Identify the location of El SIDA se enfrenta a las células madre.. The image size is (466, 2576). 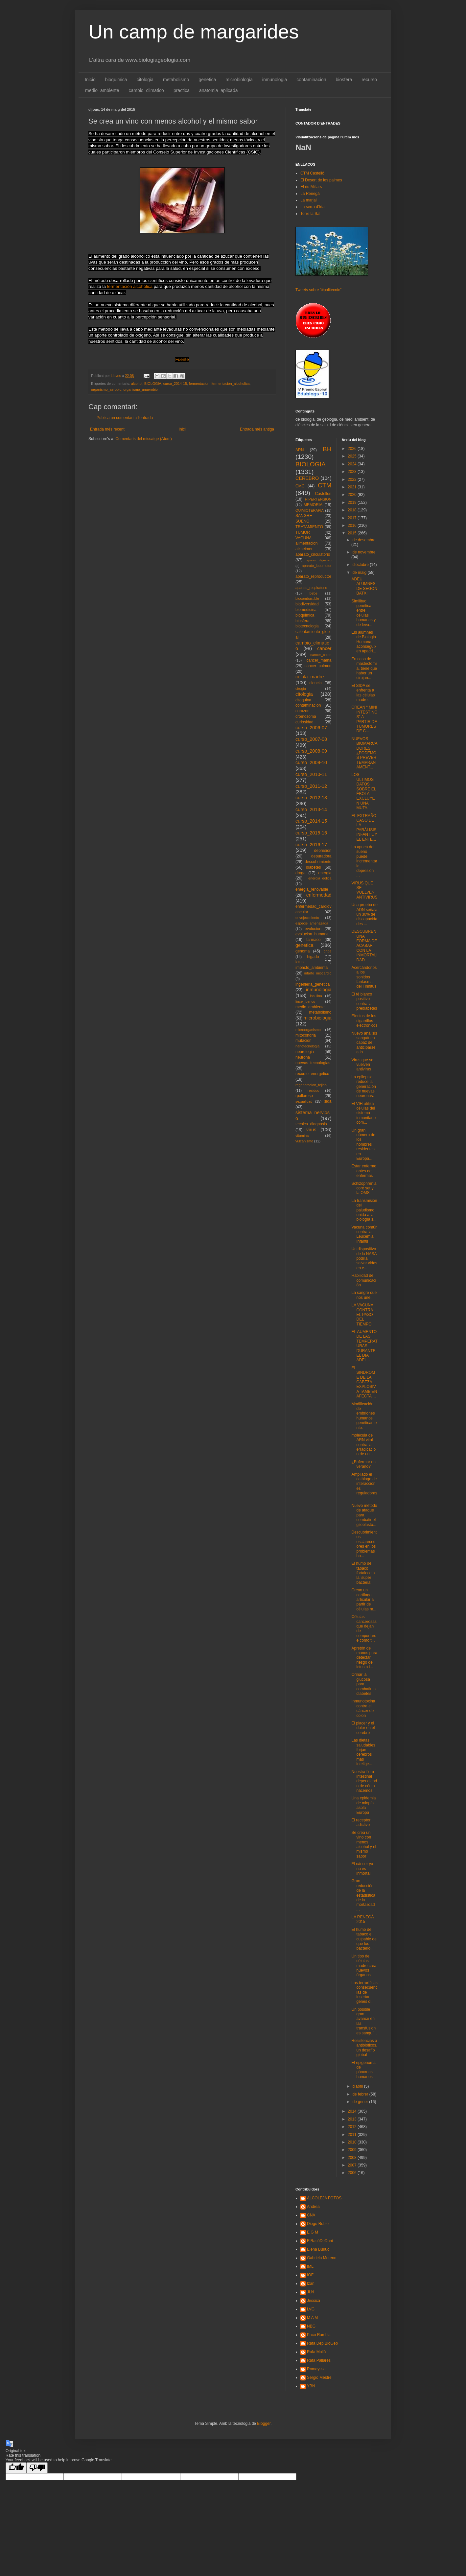
(363, 692).